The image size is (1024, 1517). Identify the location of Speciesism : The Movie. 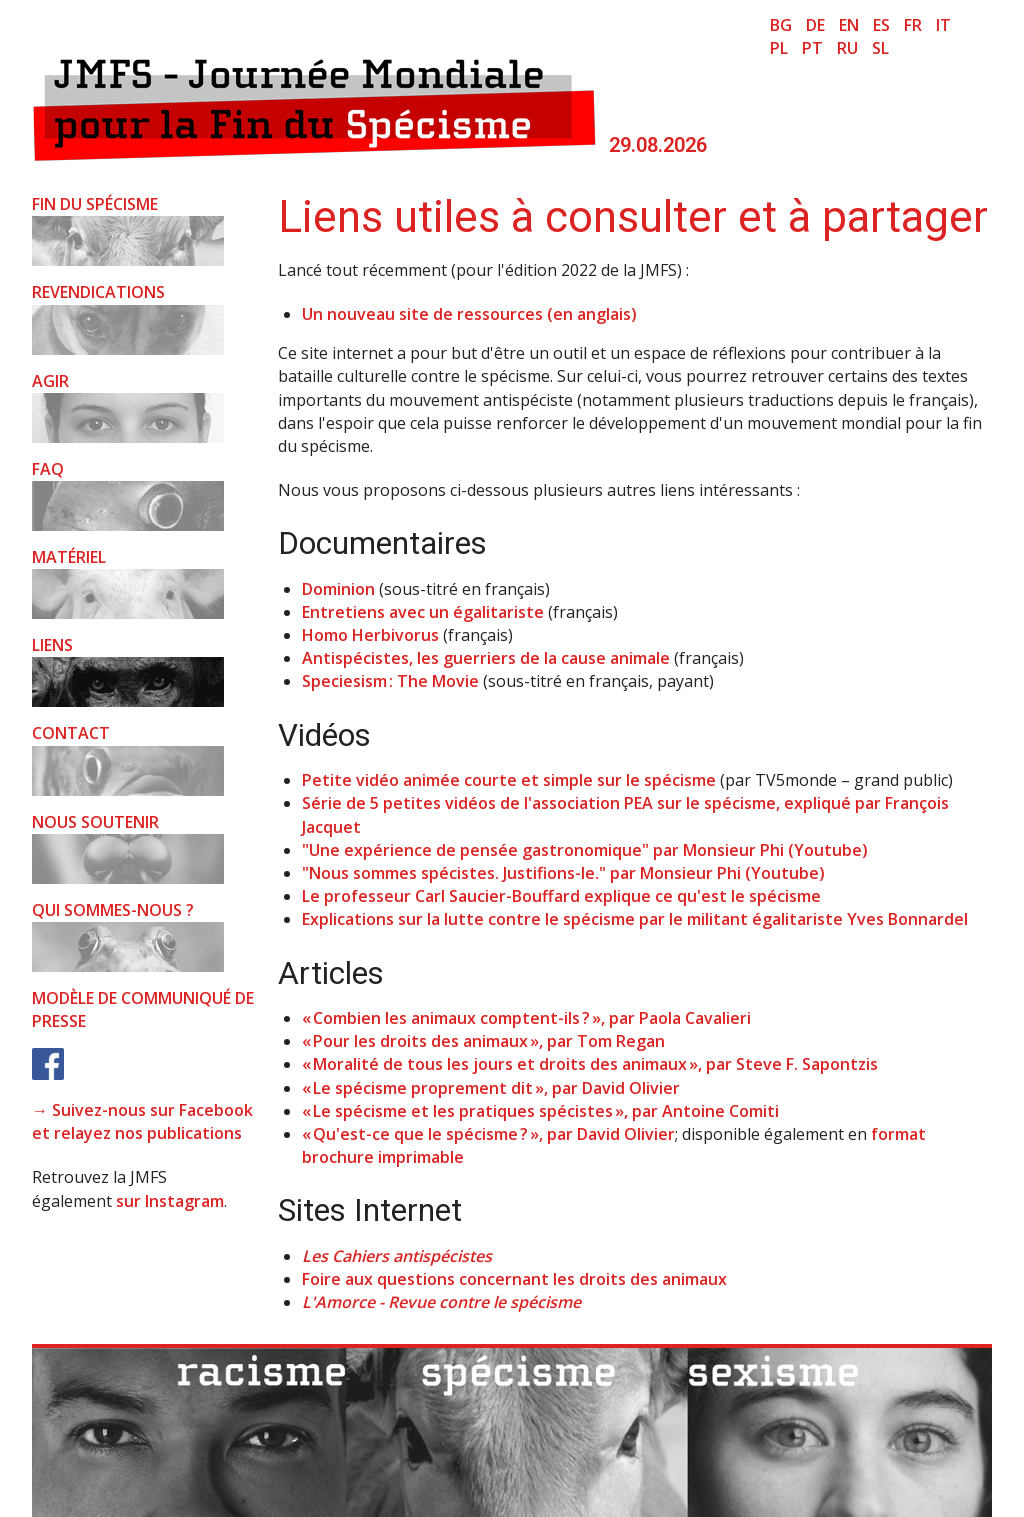
(390, 681).